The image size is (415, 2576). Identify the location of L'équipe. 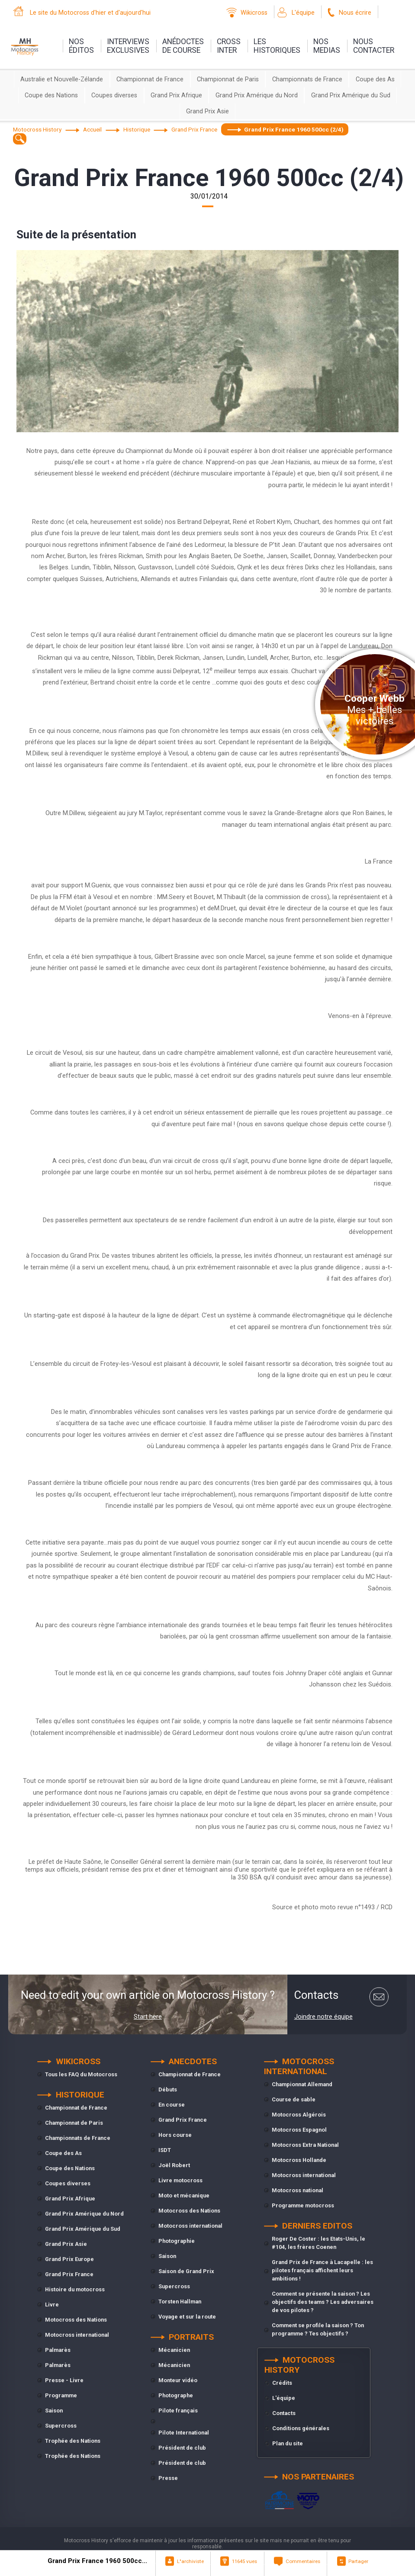
(303, 12).